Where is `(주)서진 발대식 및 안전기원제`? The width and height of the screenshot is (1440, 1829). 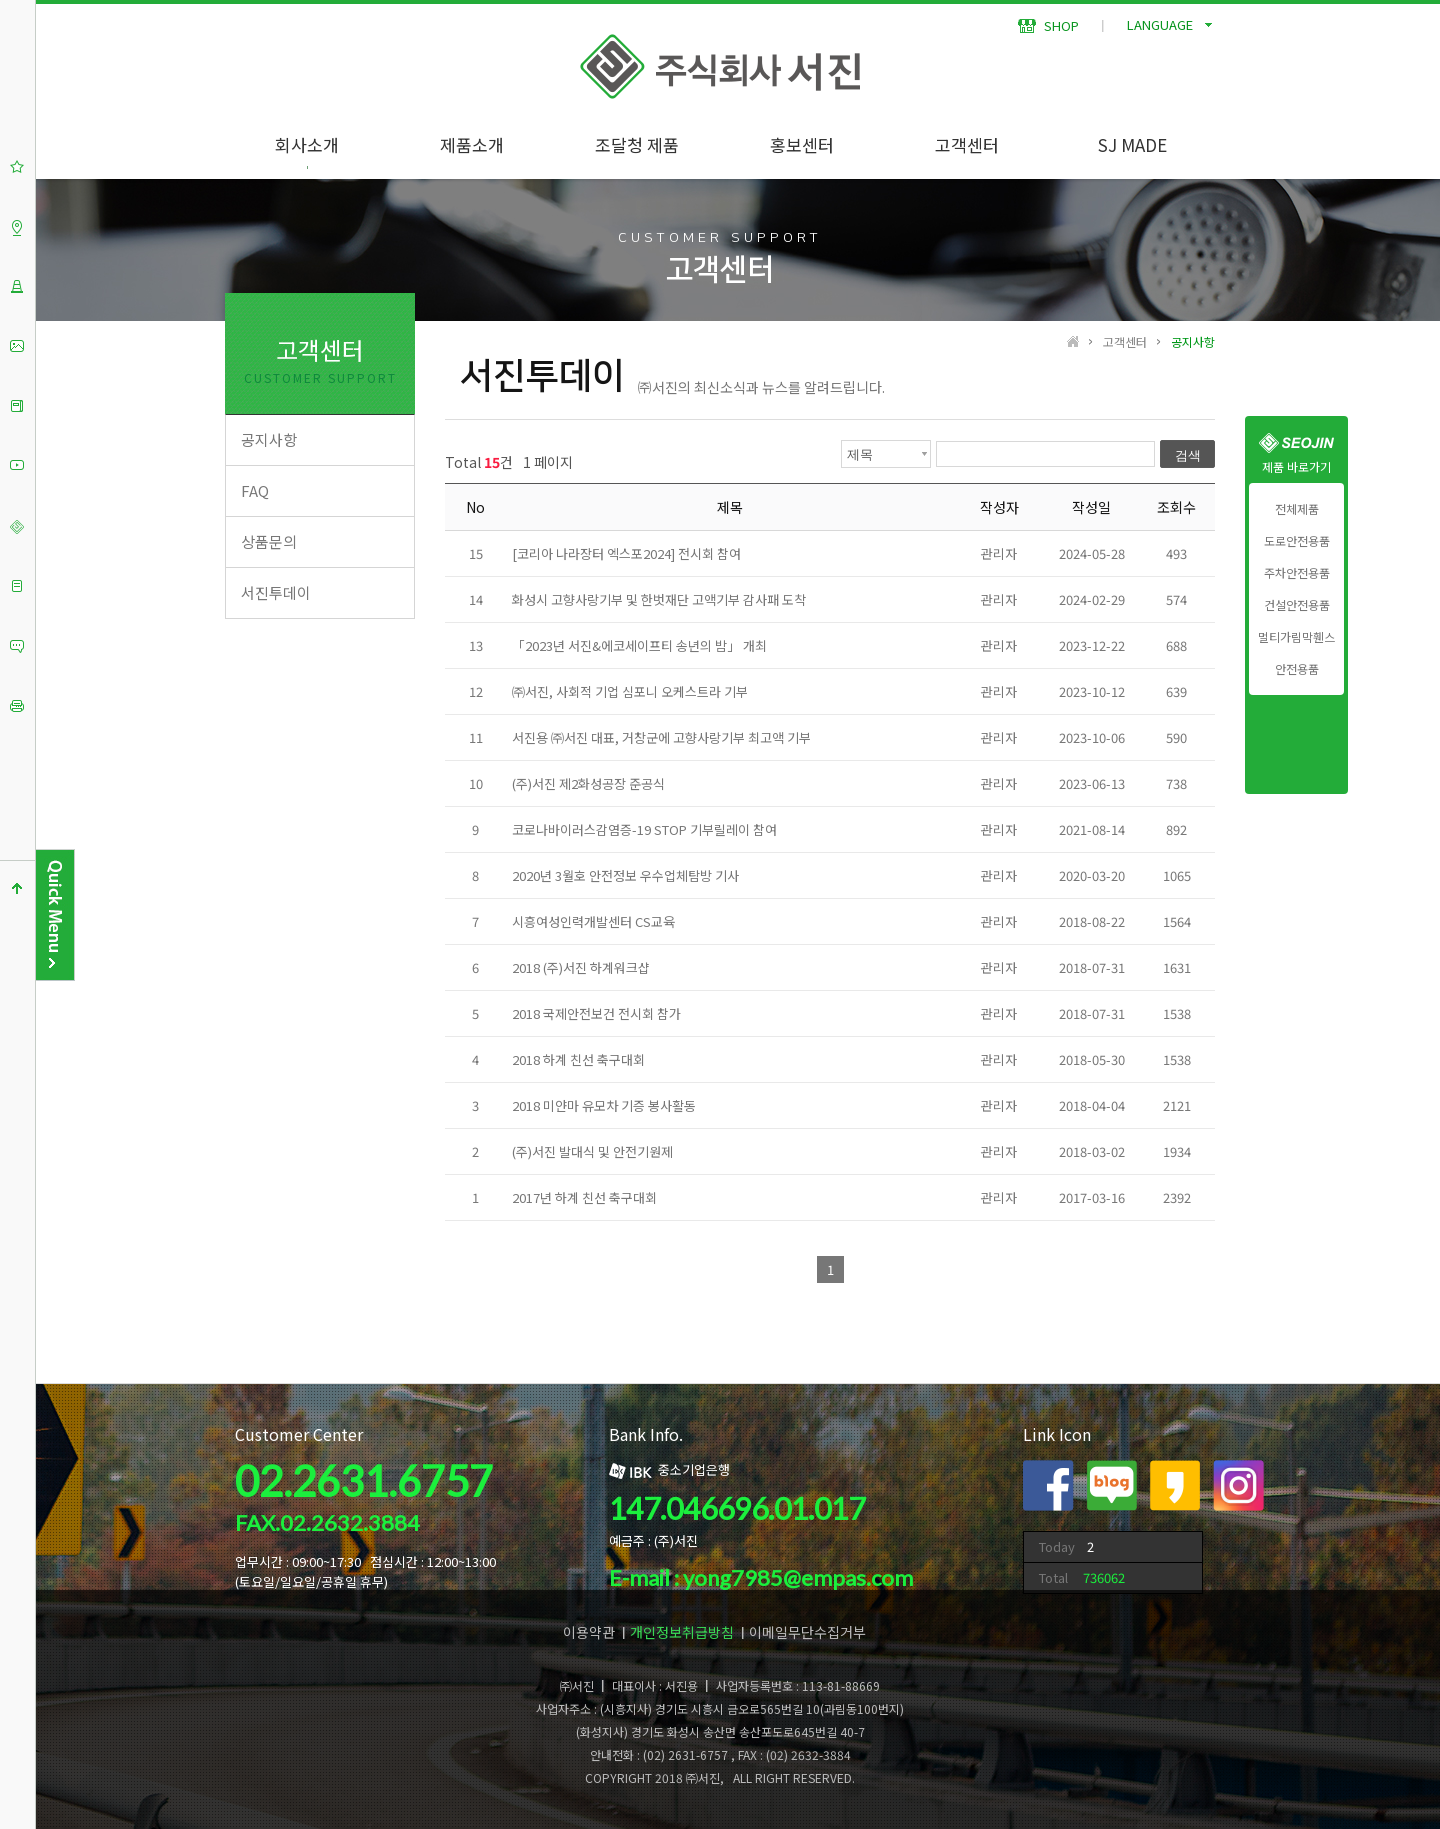
(주)서진 발대식 및 안전기원제 is located at coordinates (592, 1151).